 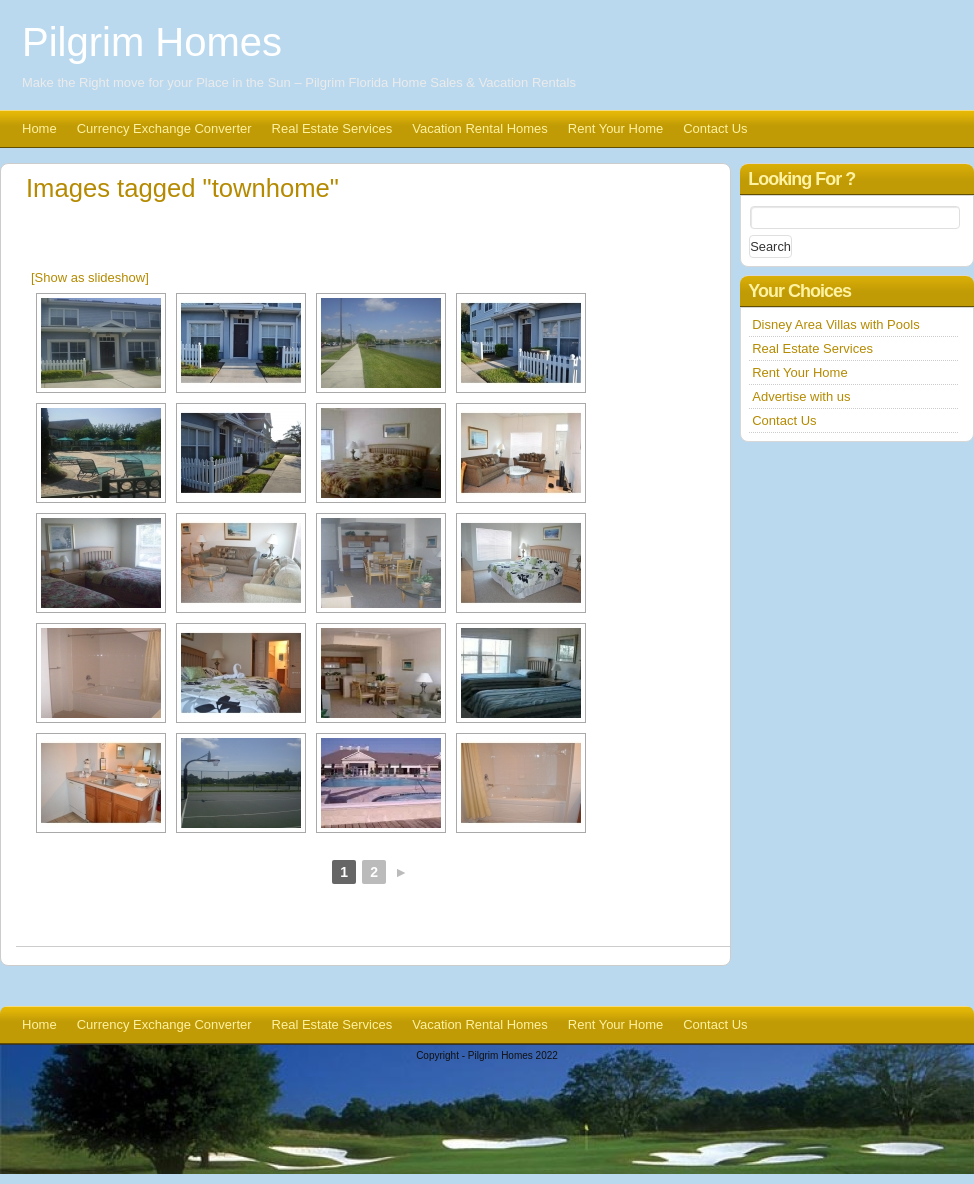 What do you see at coordinates (152, 42) in the screenshot?
I see `Pilgrim Homes` at bounding box center [152, 42].